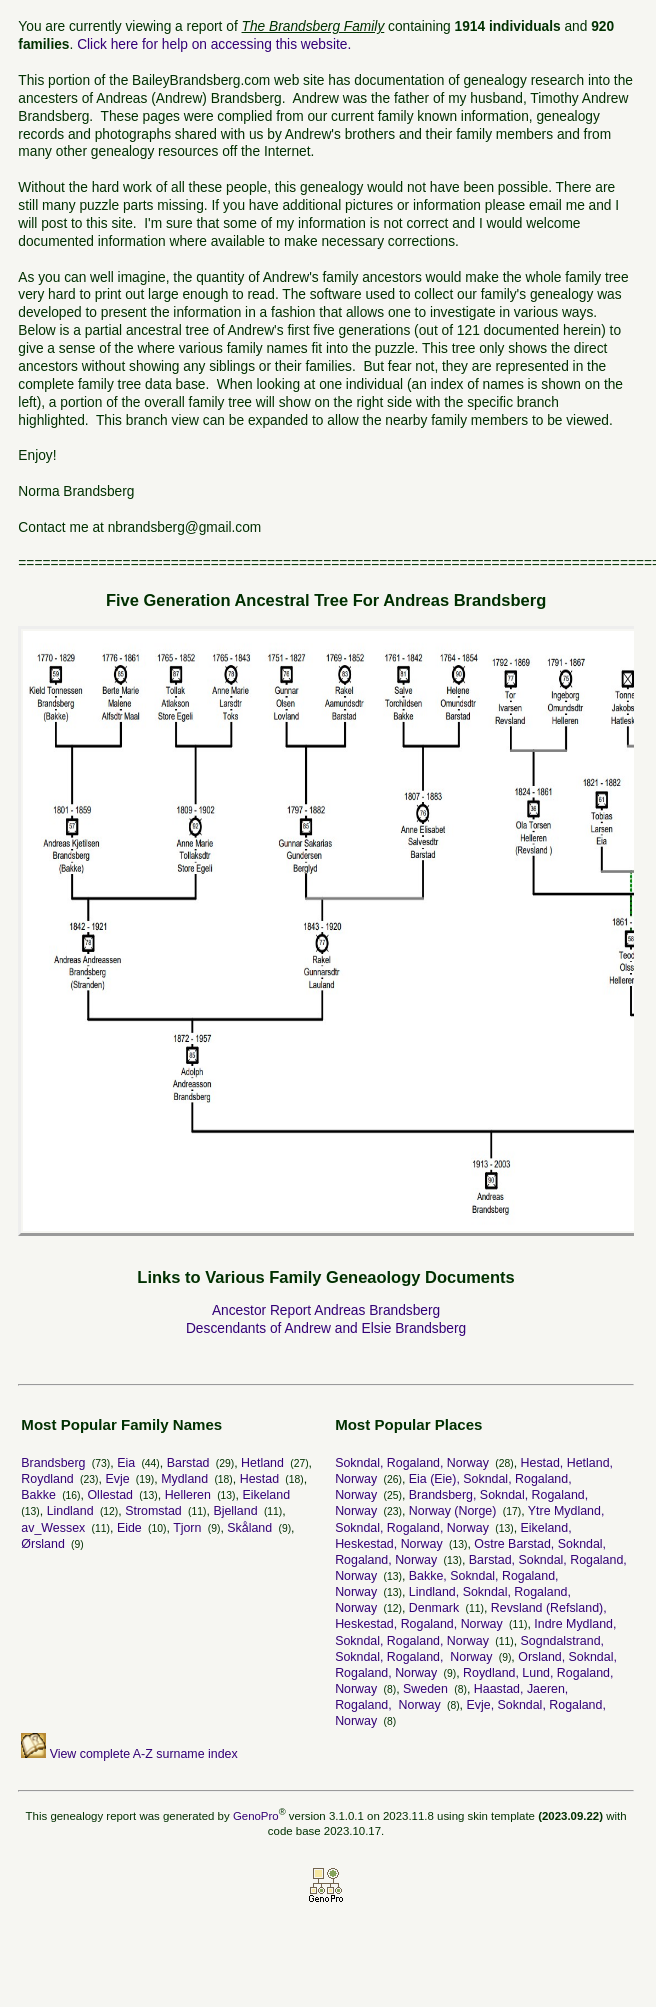 The image size is (656, 2007). I want to click on Bakke, so click(38, 1495).